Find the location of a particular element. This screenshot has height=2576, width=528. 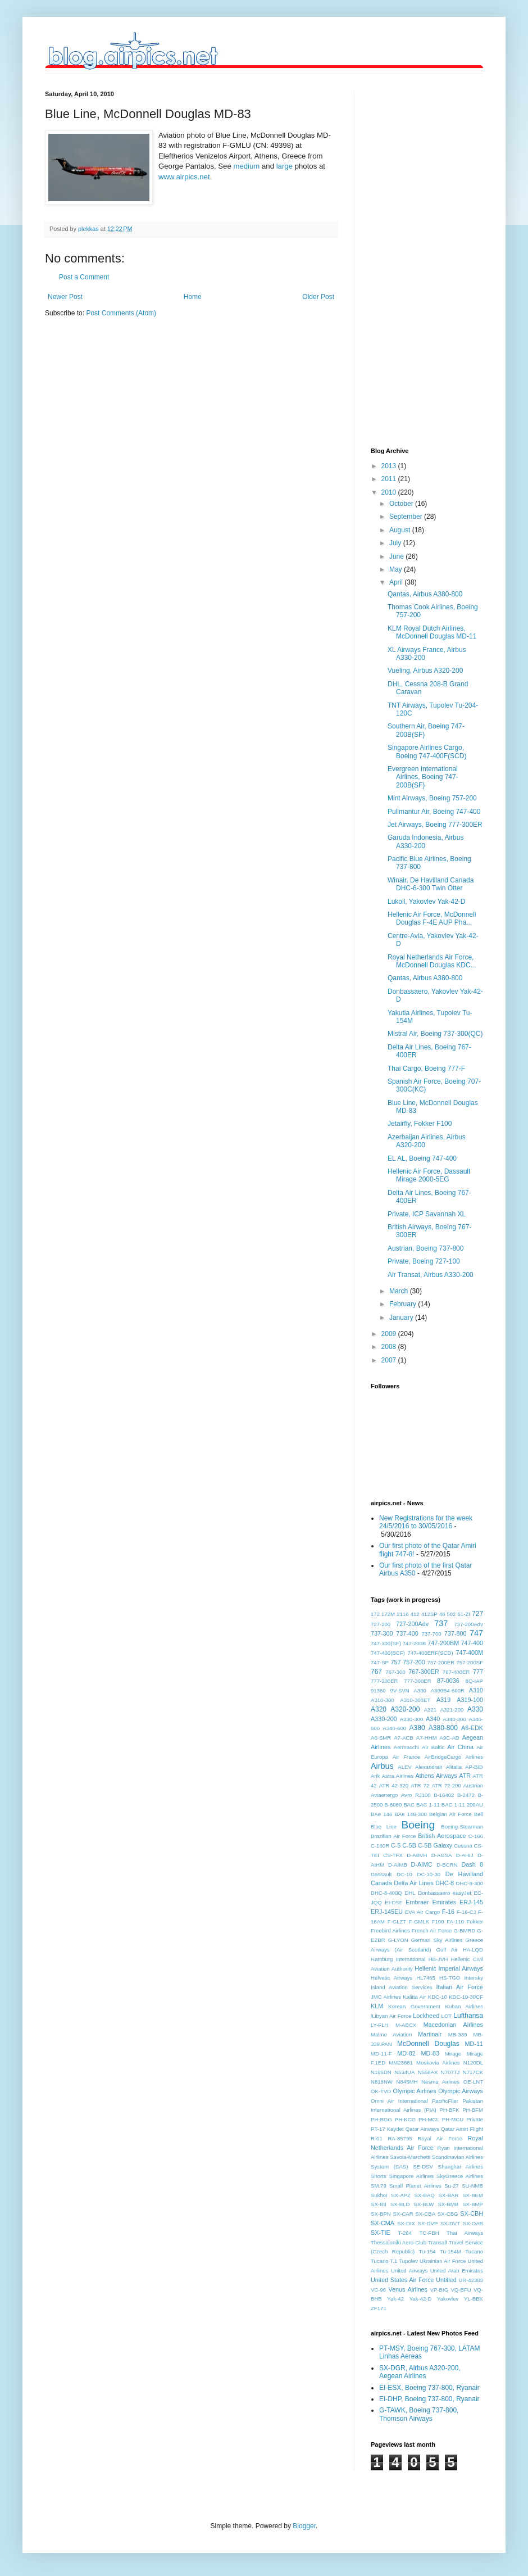

502 is located at coordinates (451, 1614).